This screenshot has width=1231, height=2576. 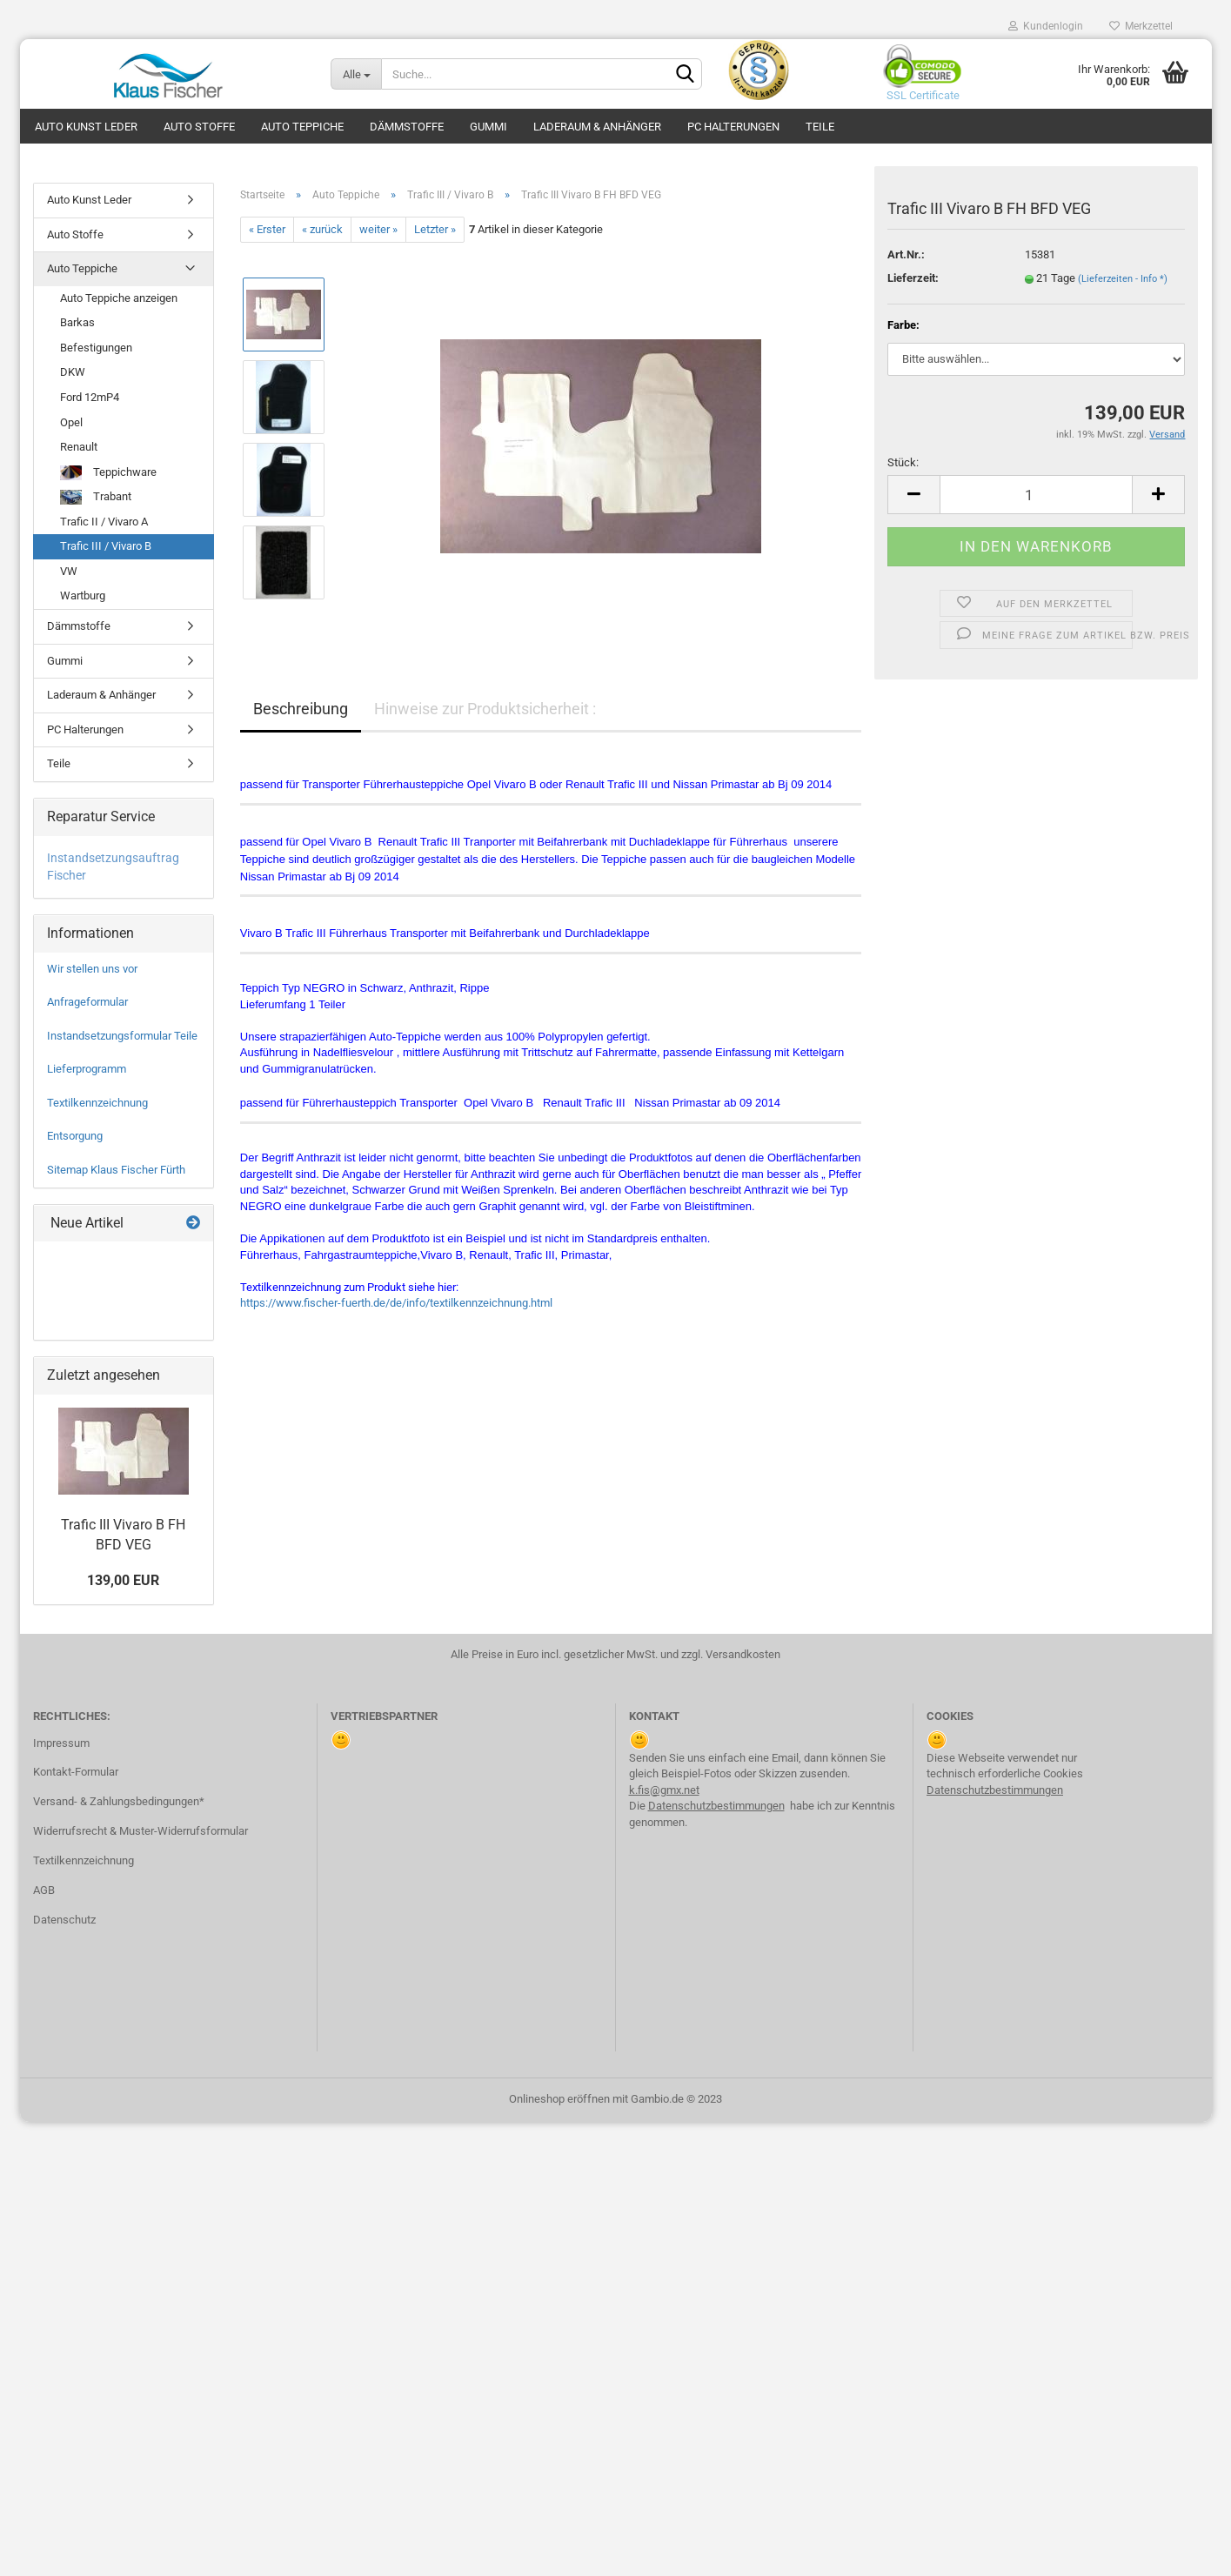 What do you see at coordinates (96, 347) in the screenshot?
I see `Befestigungen` at bounding box center [96, 347].